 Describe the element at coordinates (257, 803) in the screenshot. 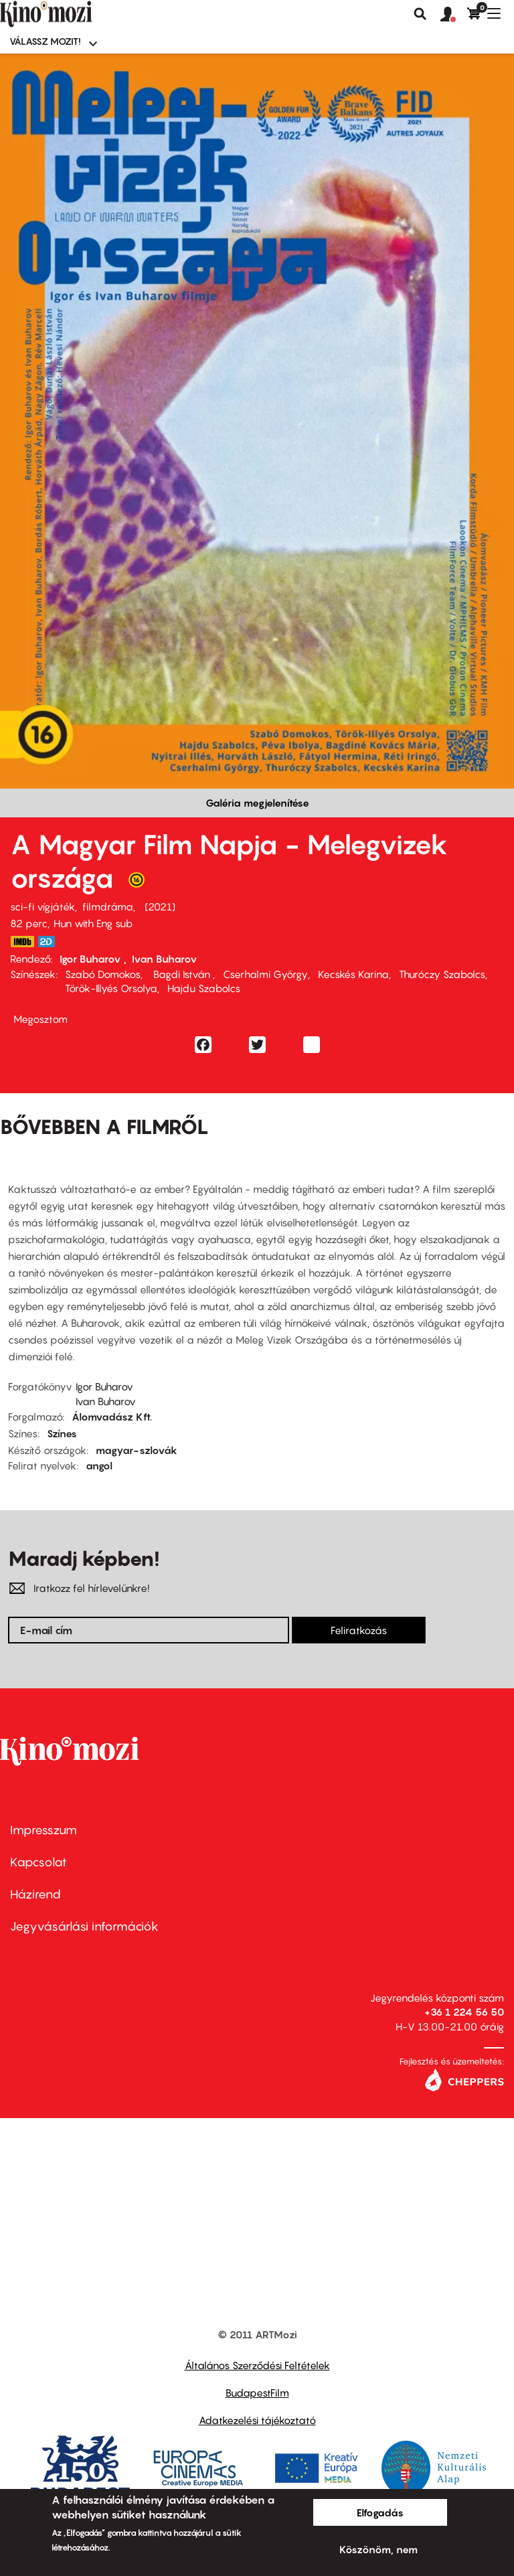

I see `Galéria megjelenítése` at that location.